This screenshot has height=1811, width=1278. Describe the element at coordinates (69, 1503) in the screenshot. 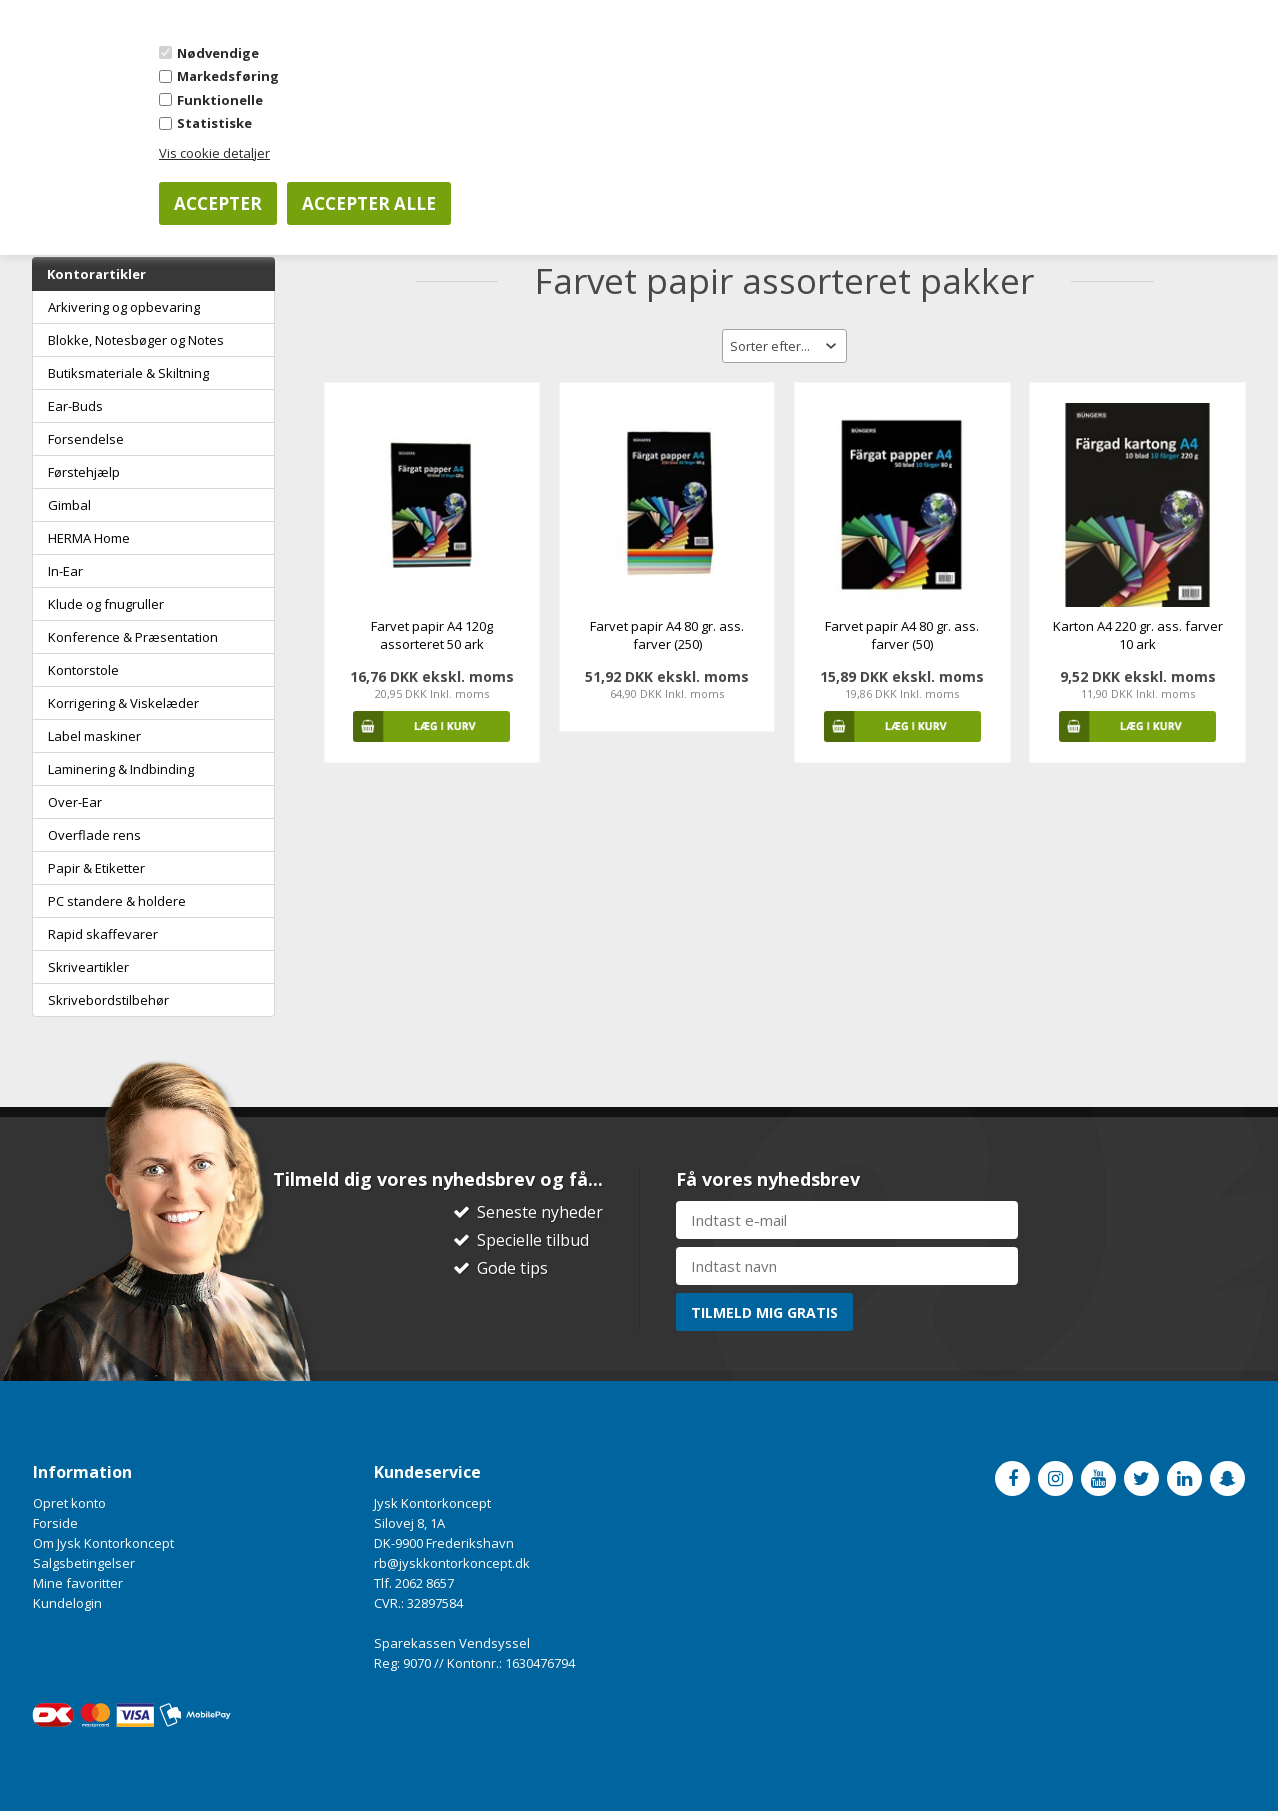

I see `Opret konto` at that location.